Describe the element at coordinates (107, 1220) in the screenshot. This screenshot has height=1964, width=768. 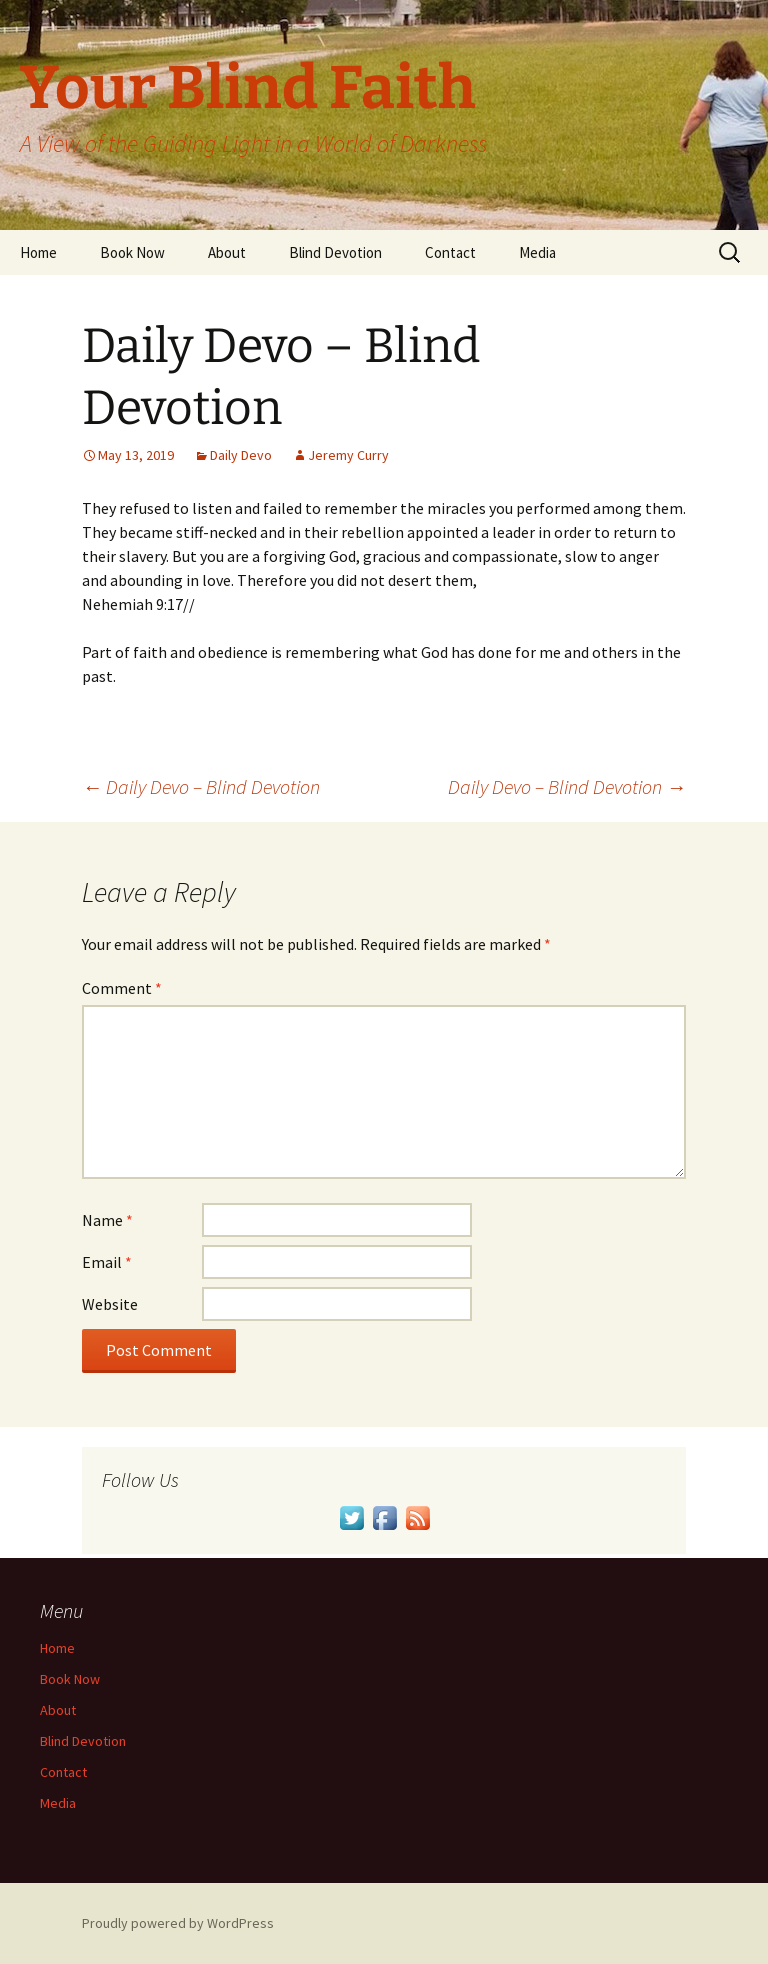
I see `Name` at that location.